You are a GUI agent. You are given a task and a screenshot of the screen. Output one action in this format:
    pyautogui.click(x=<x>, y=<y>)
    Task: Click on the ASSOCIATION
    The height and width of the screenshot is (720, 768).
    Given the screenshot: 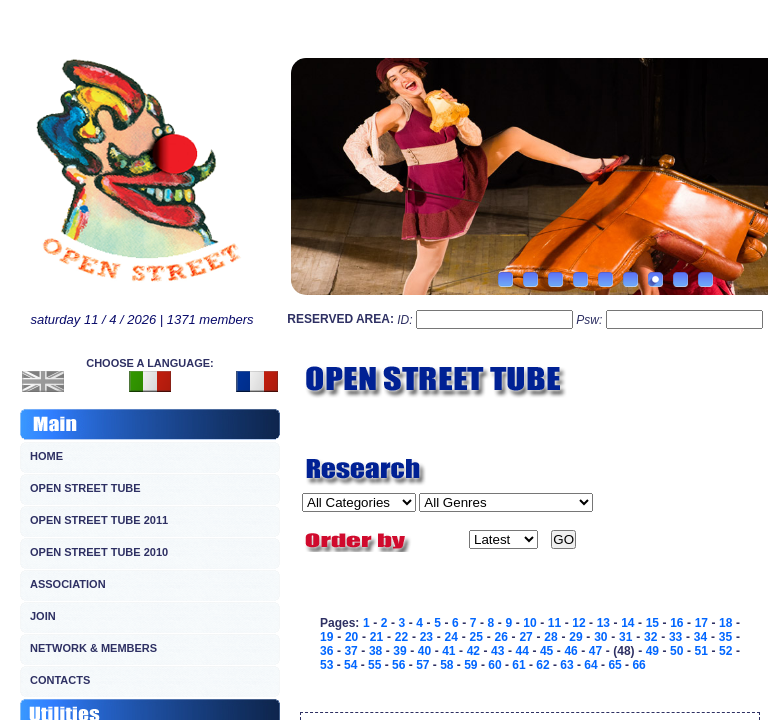 What is the action you would take?
    pyautogui.click(x=68, y=584)
    